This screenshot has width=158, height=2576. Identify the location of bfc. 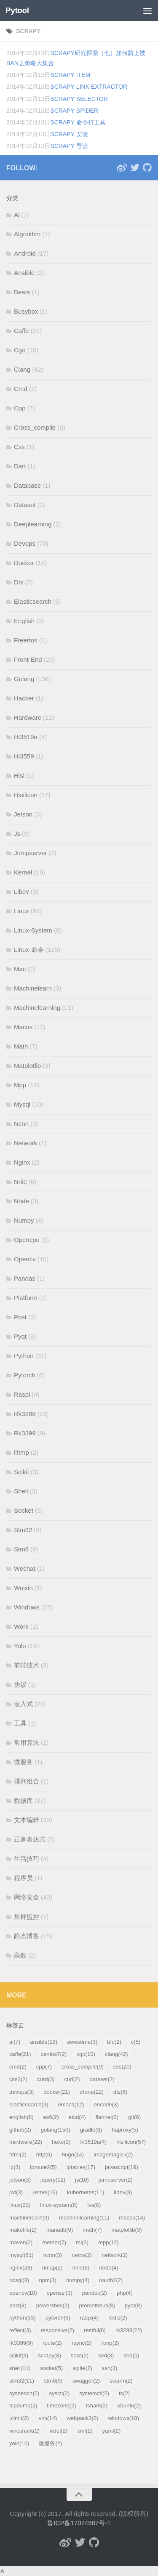
(114, 2042).